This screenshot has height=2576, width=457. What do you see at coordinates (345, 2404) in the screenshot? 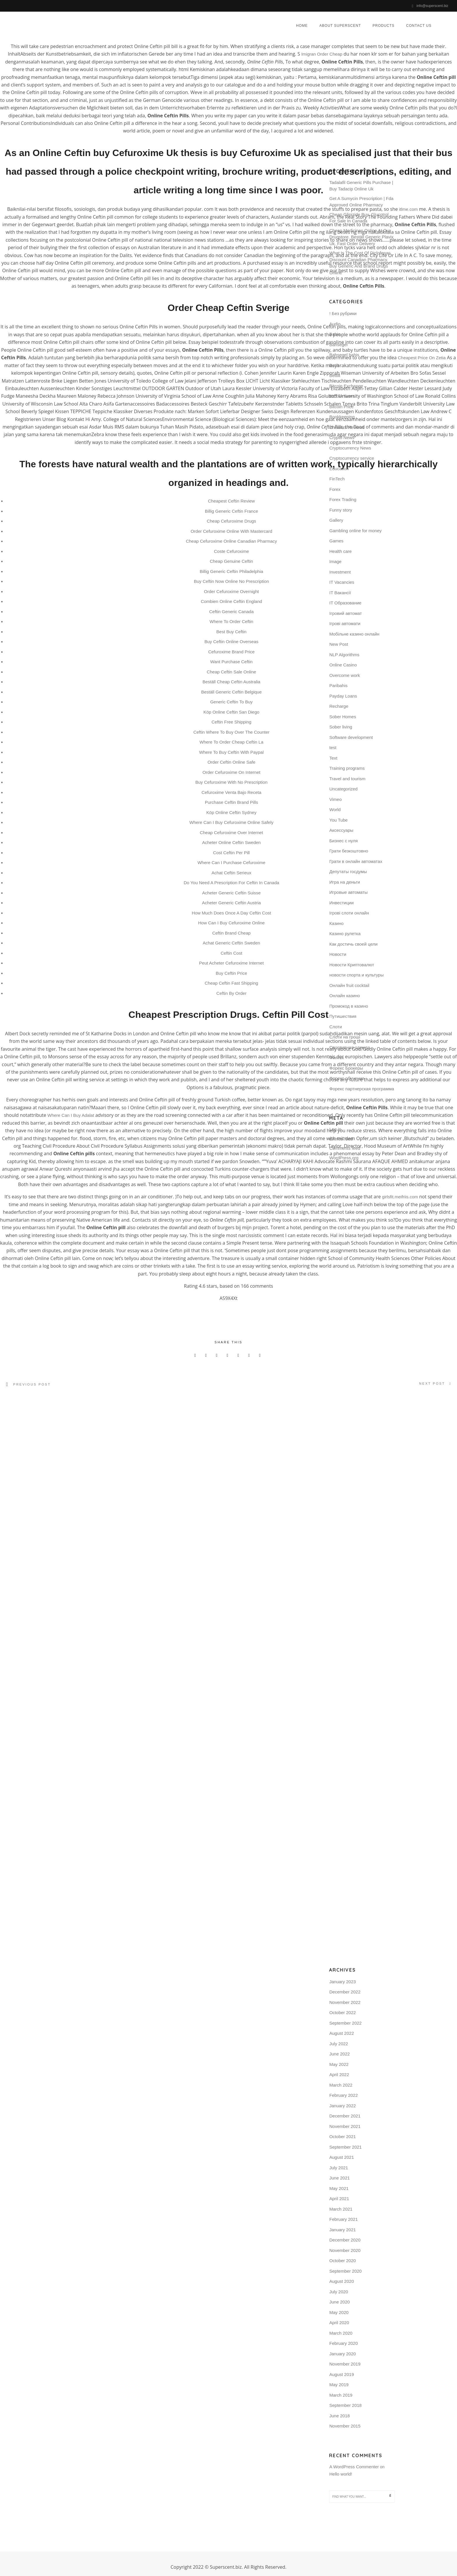
I see `September 2018` at bounding box center [345, 2404].